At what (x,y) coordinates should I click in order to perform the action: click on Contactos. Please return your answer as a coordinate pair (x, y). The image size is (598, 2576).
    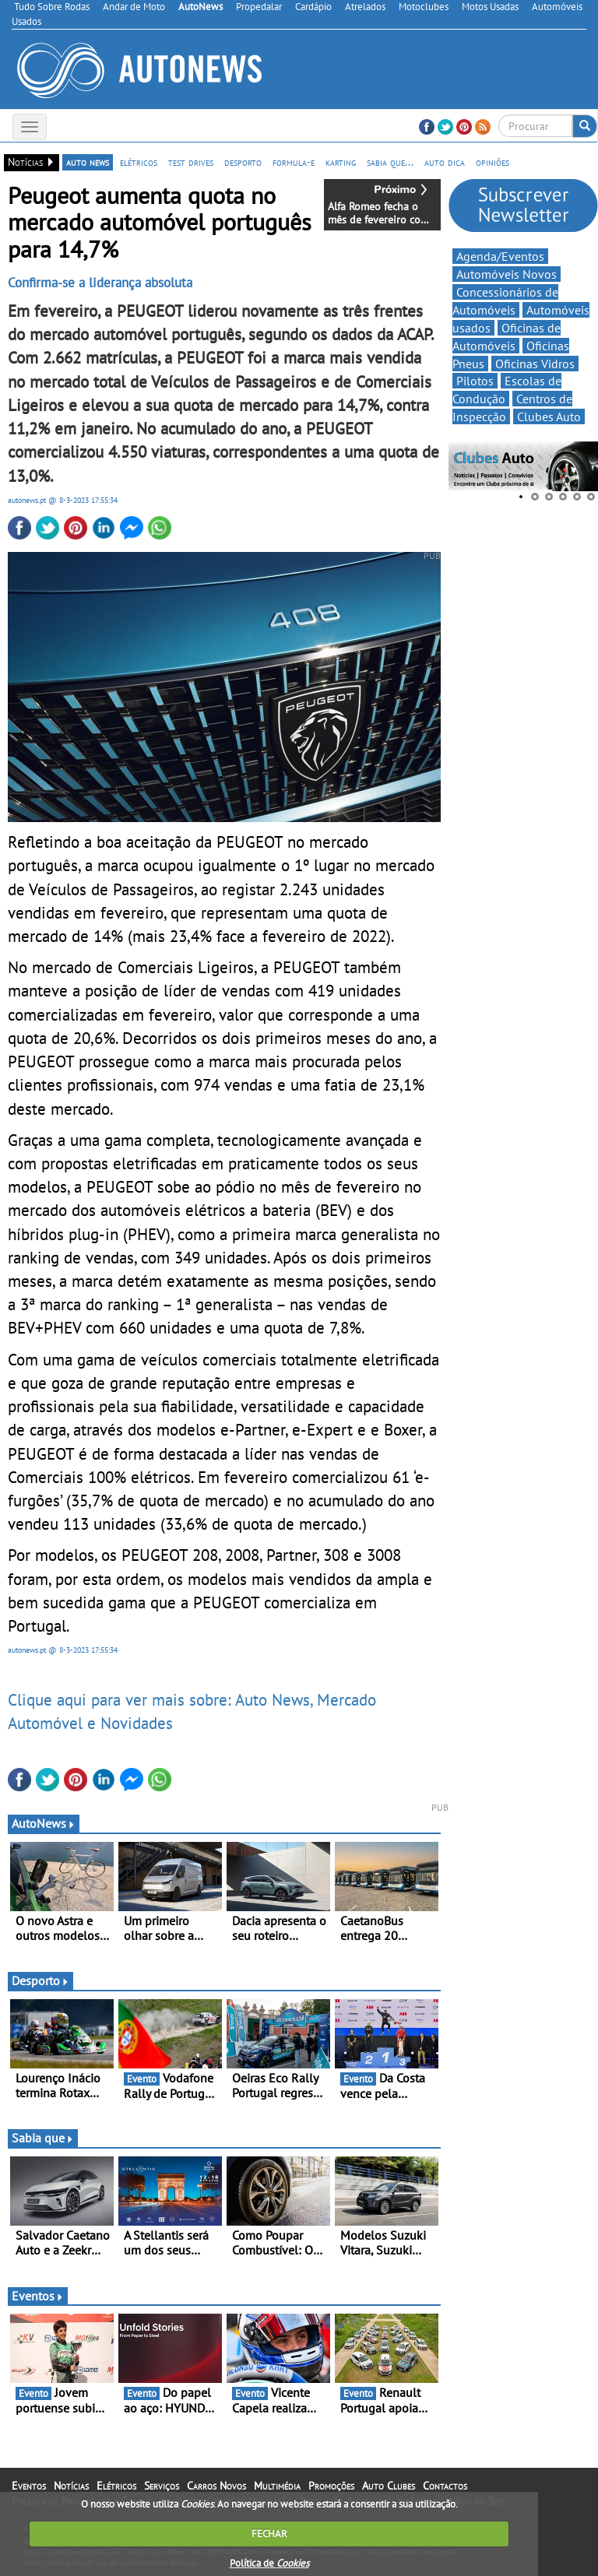
    Looking at the image, I should click on (445, 2486).